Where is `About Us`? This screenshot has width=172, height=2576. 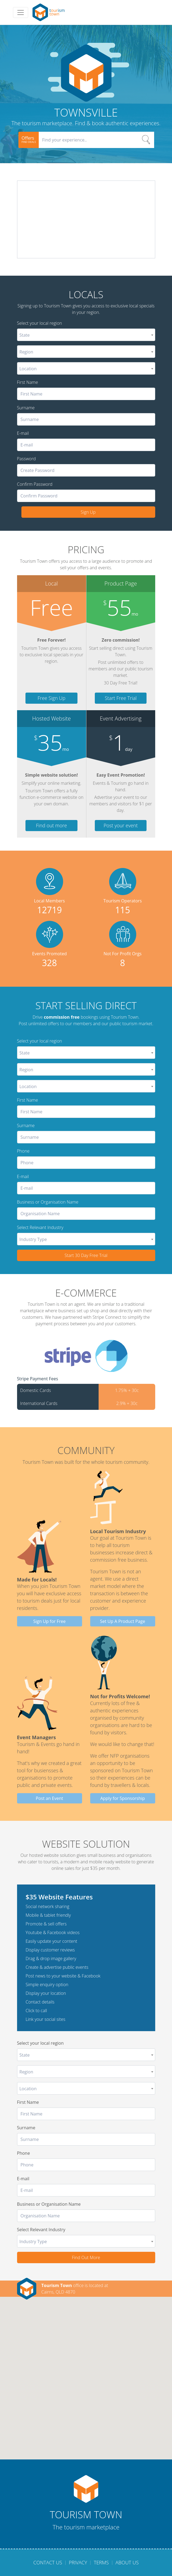 About Us is located at coordinates (127, 2562).